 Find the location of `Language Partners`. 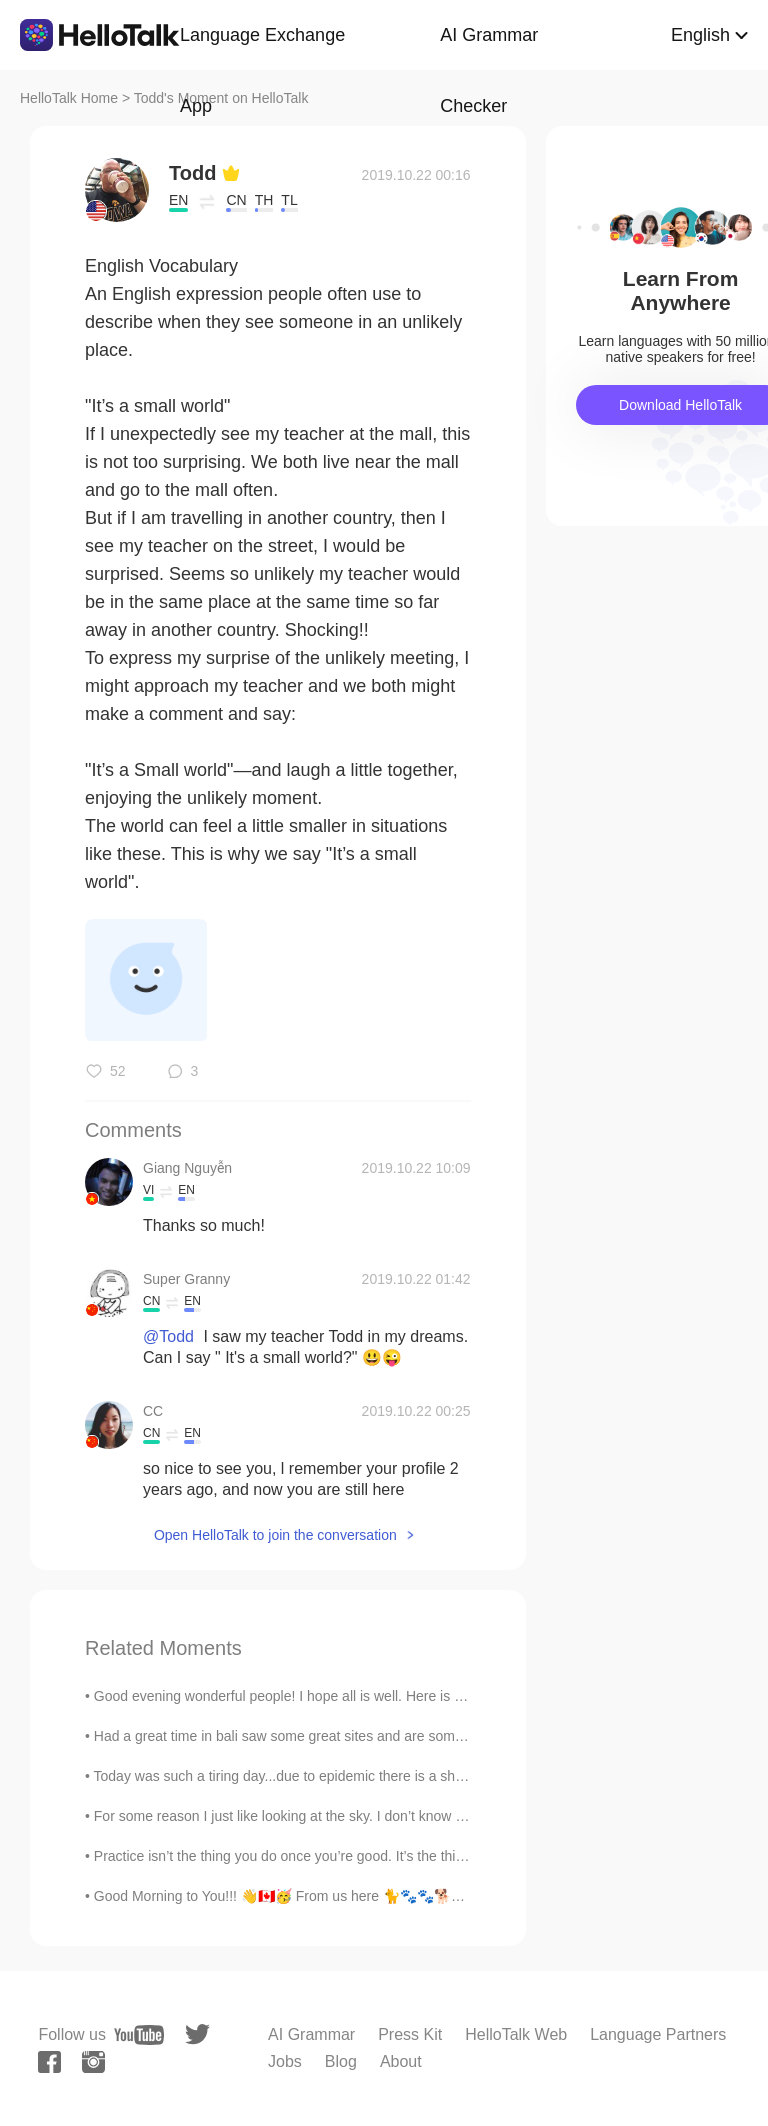

Language Partners is located at coordinates (658, 2034).